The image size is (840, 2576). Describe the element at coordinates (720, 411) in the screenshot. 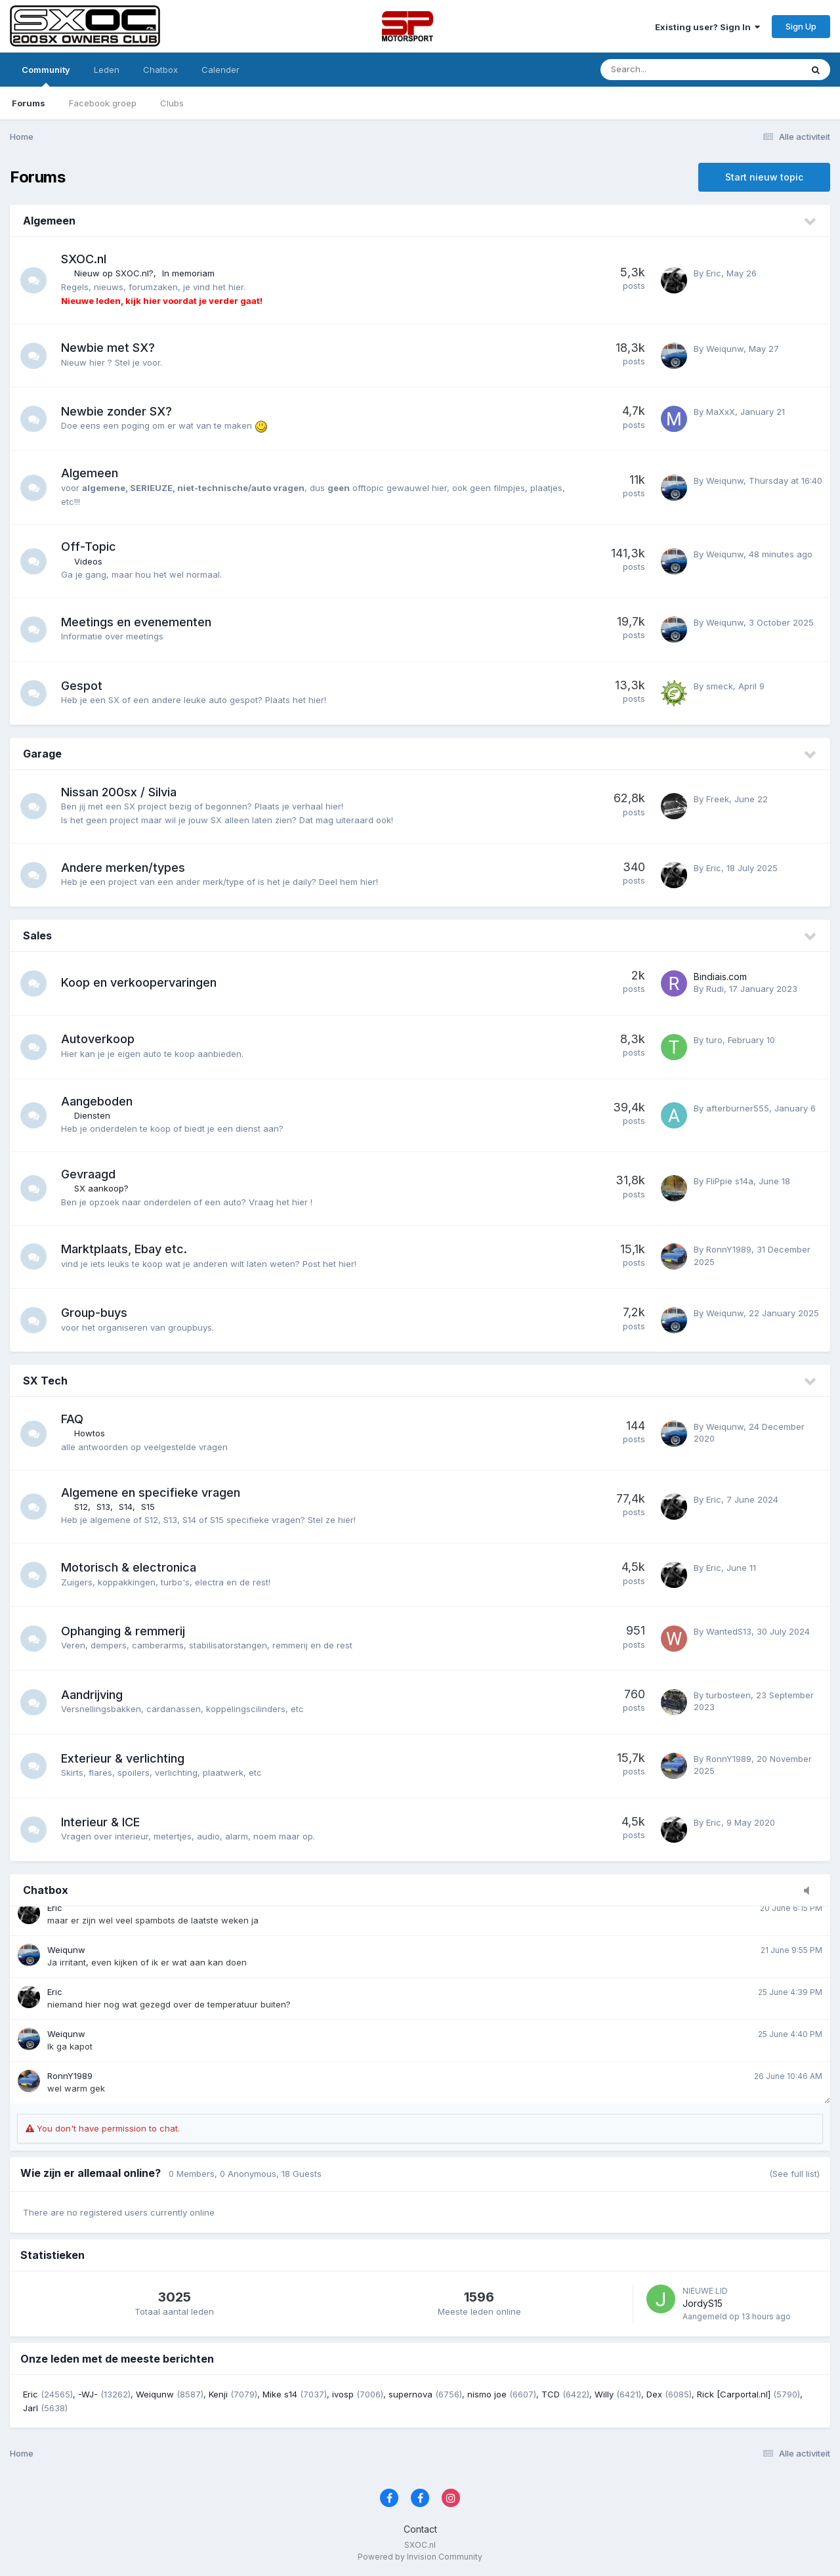

I see `MaXxX` at that location.